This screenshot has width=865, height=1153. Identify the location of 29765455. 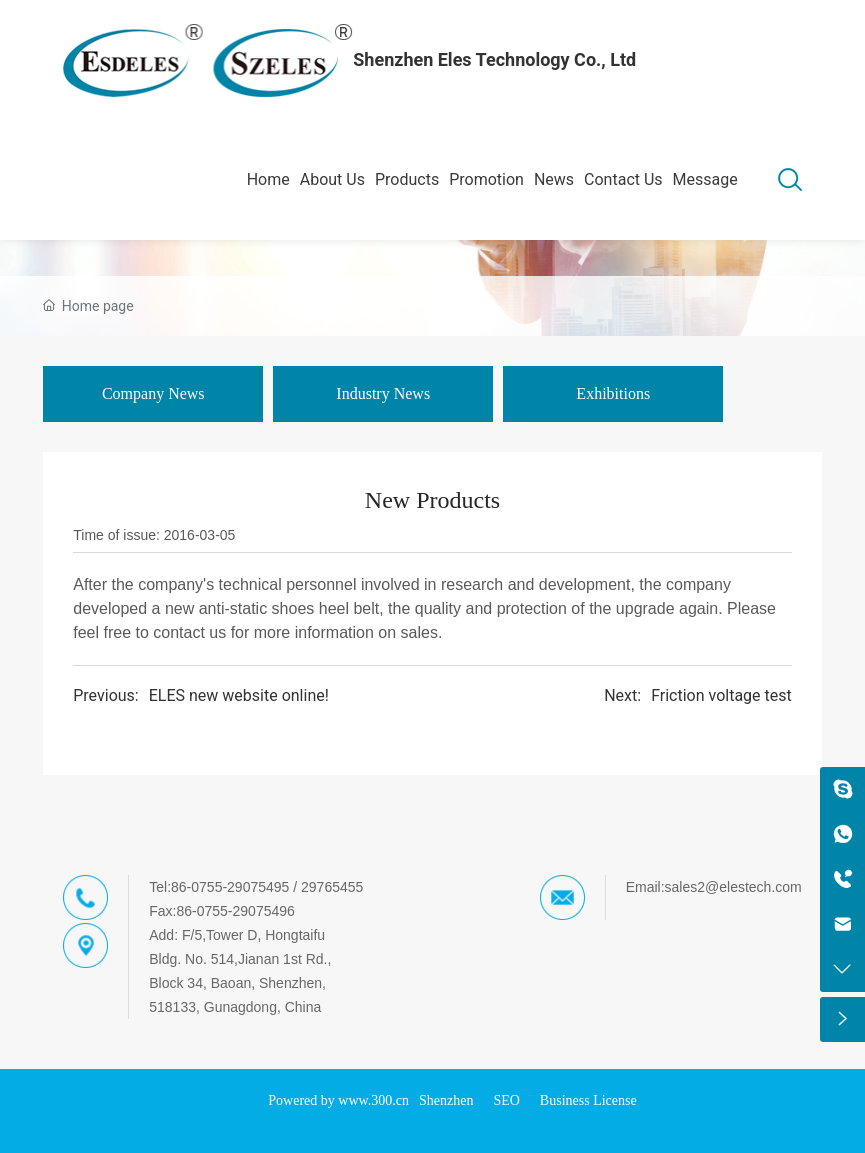
(332, 887).